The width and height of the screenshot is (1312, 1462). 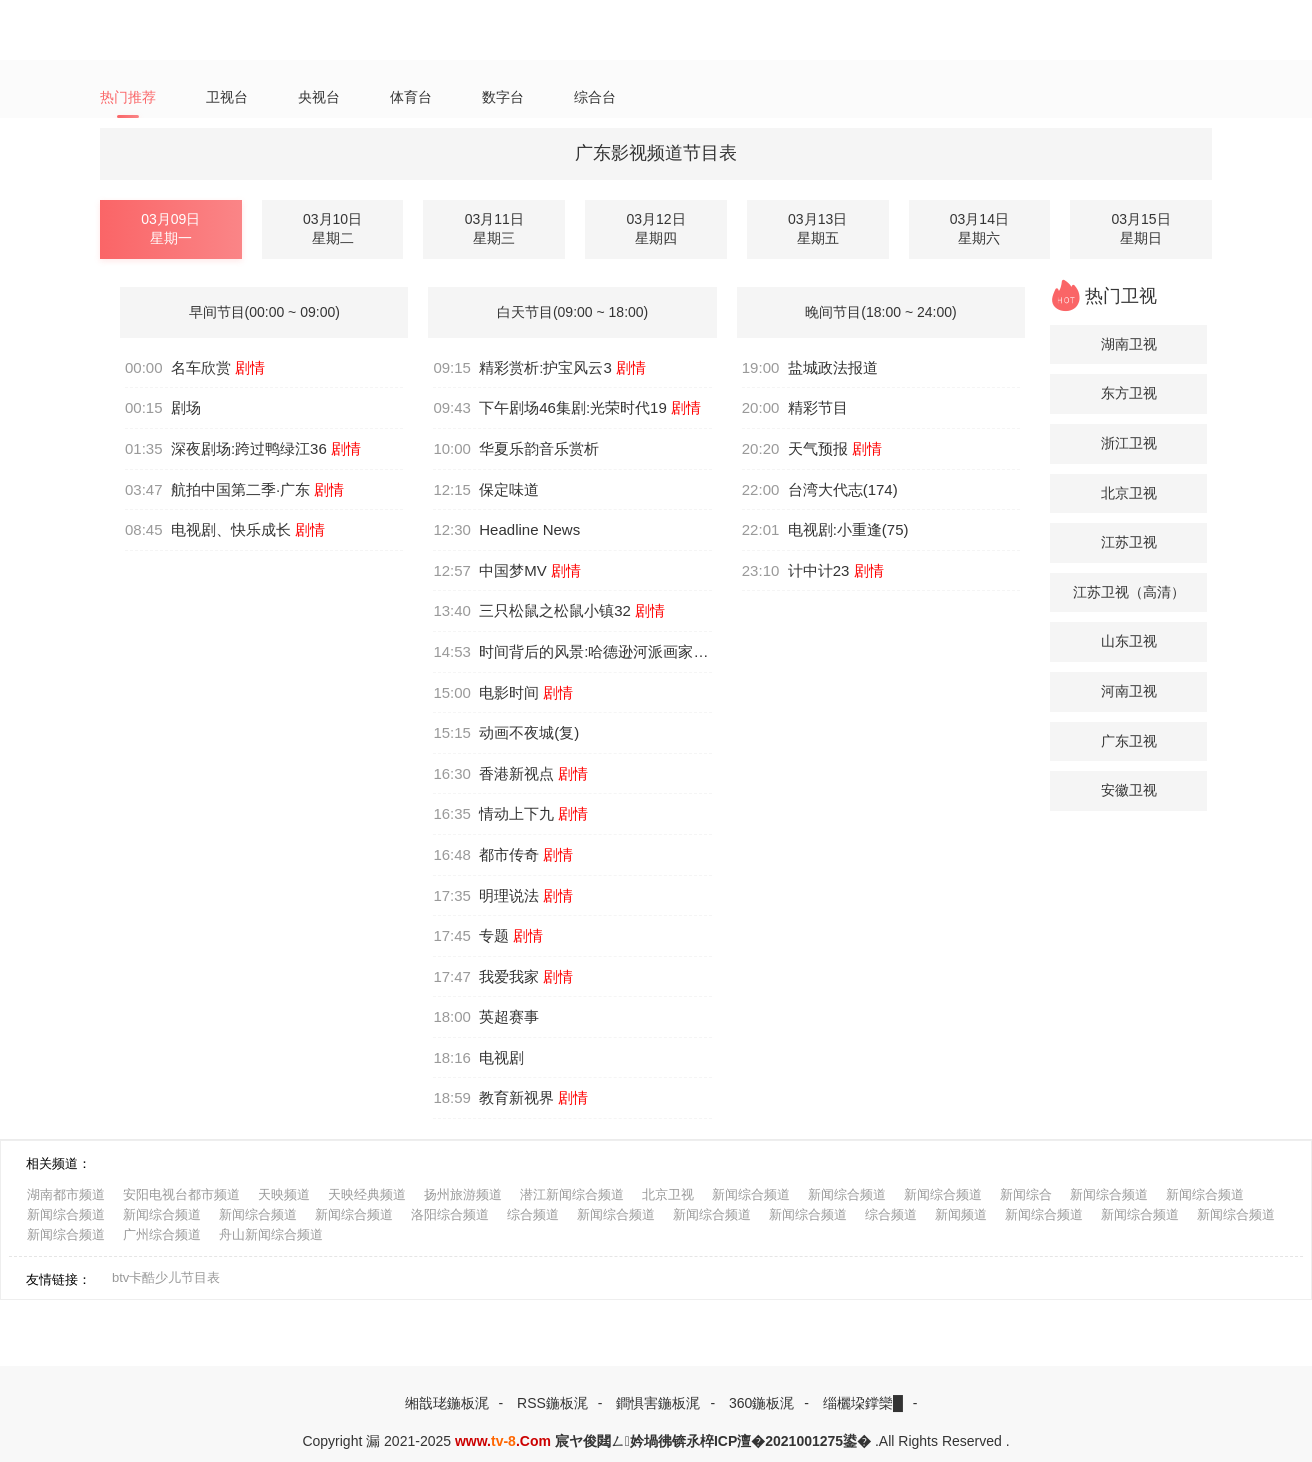 I want to click on 数字台, so click(x=517, y=97).